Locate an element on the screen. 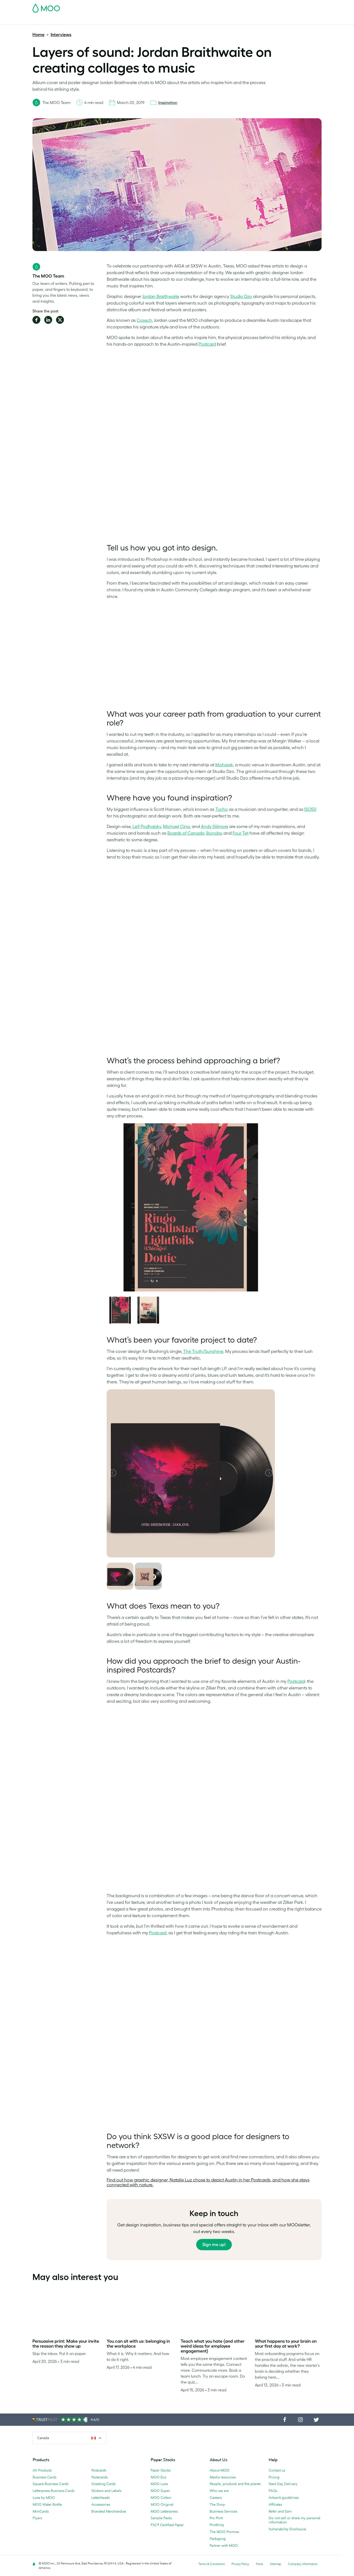 This screenshot has height=2576, width=354. Media resources is located at coordinates (223, 2477).